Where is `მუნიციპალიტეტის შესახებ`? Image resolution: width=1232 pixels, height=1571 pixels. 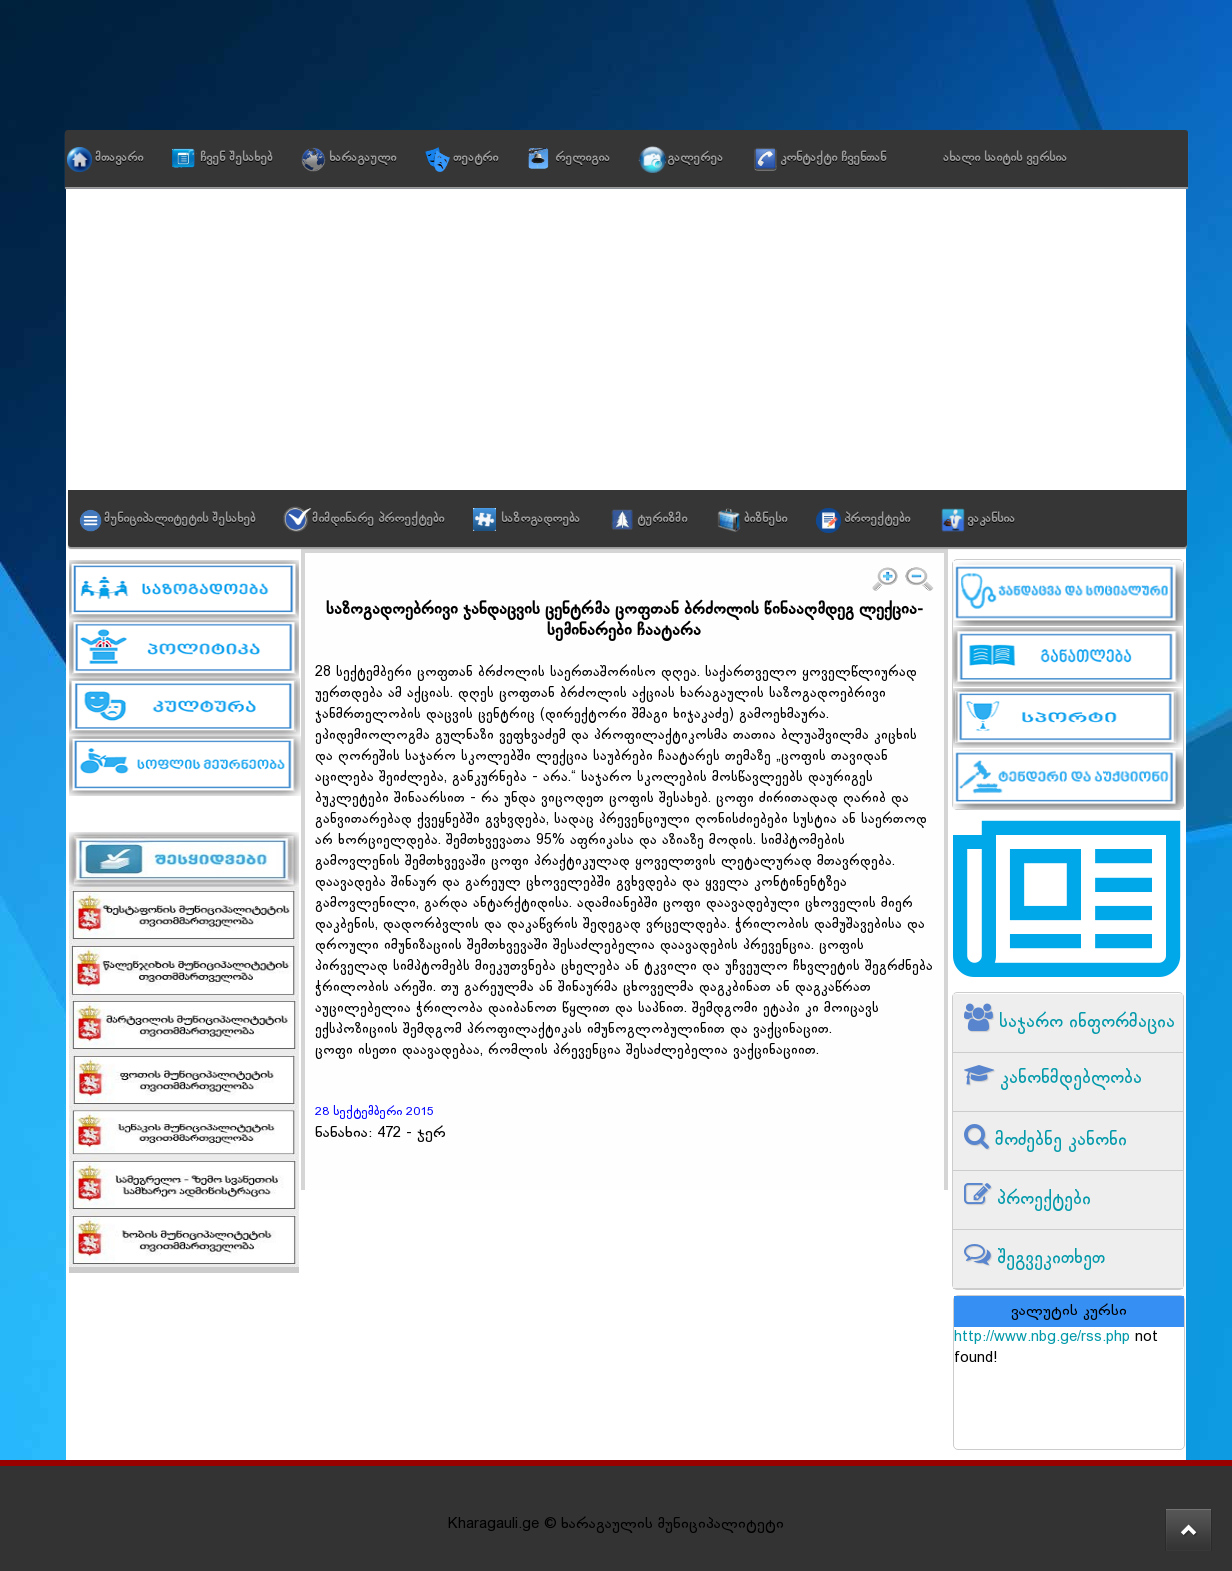
მუნიციპალიტეტის შესახებ is located at coordinates (179, 519).